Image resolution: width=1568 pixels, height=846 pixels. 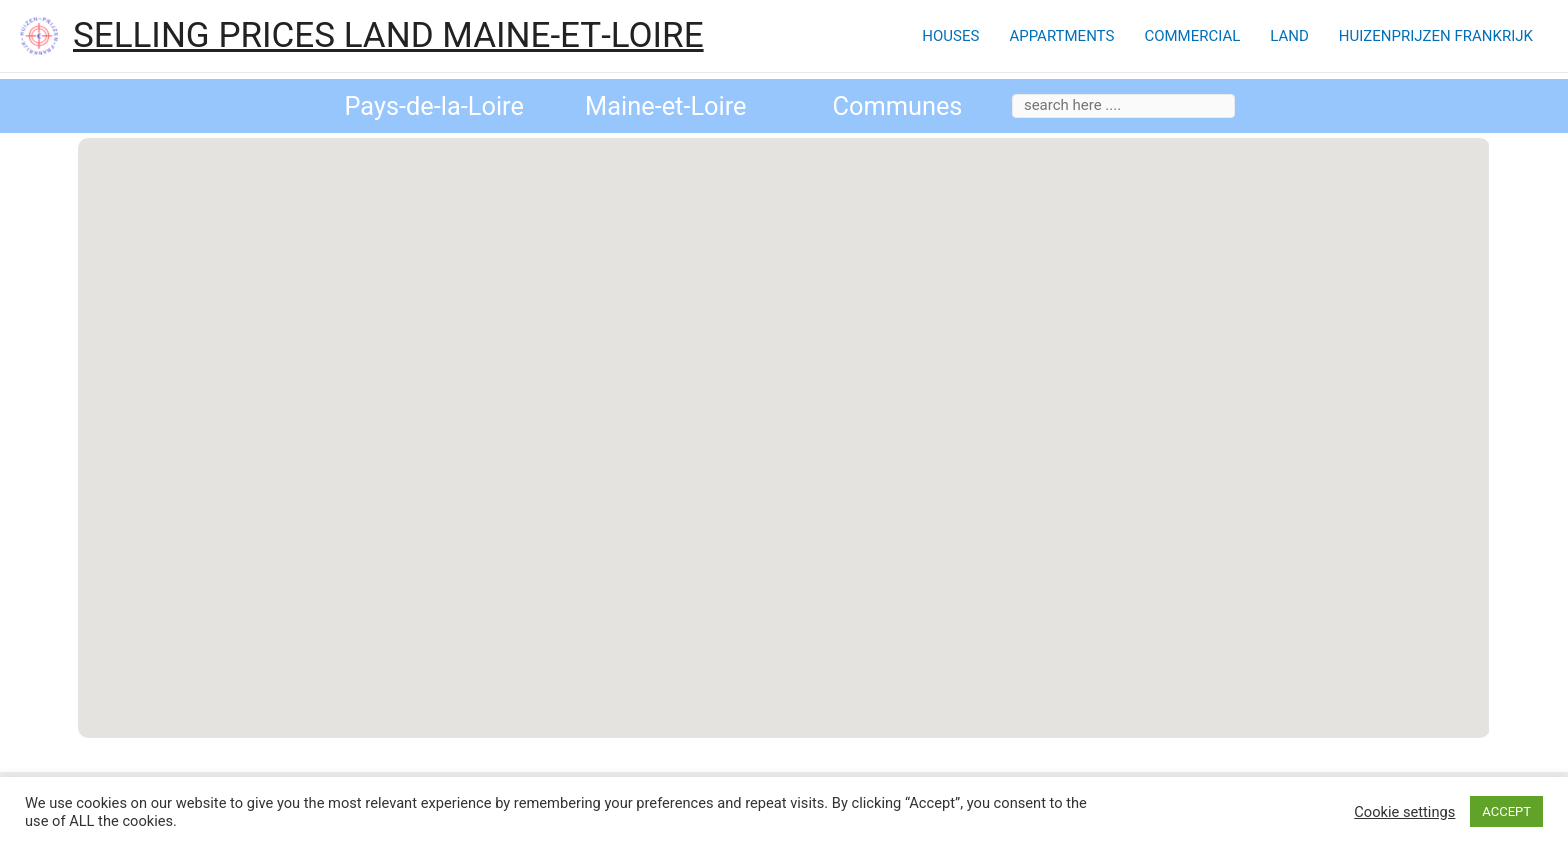 I want to click on HUIZENPRIJZEN FRANKRIJK, so click(x=1436, y=36).